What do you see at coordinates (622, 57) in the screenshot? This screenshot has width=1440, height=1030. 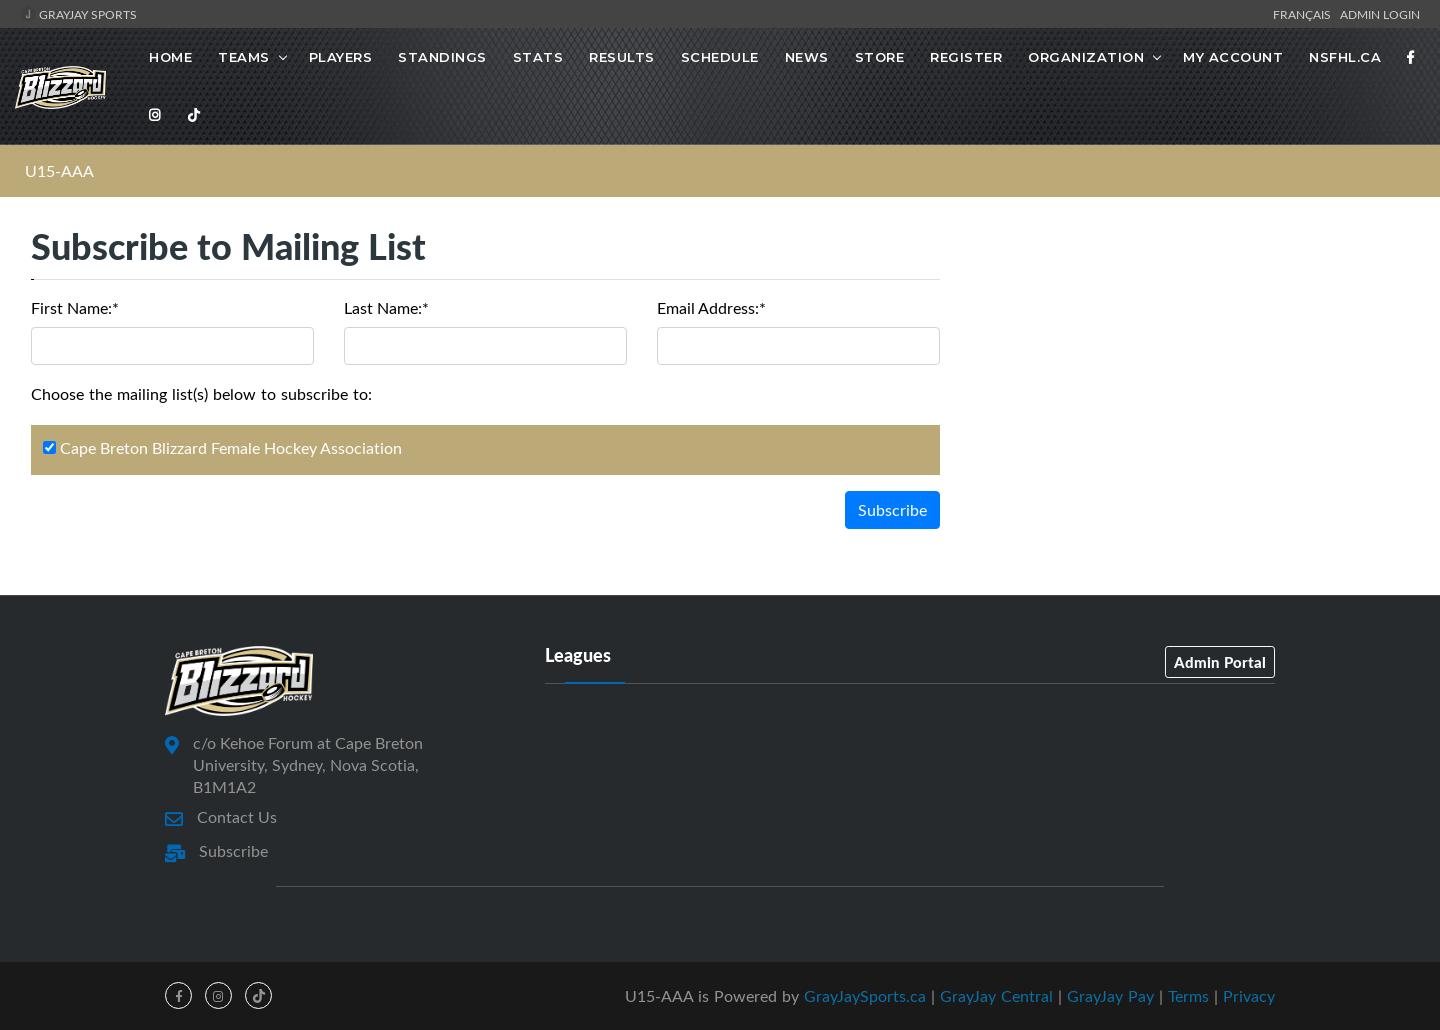 I see `Results` at bounding box center [622, 57].